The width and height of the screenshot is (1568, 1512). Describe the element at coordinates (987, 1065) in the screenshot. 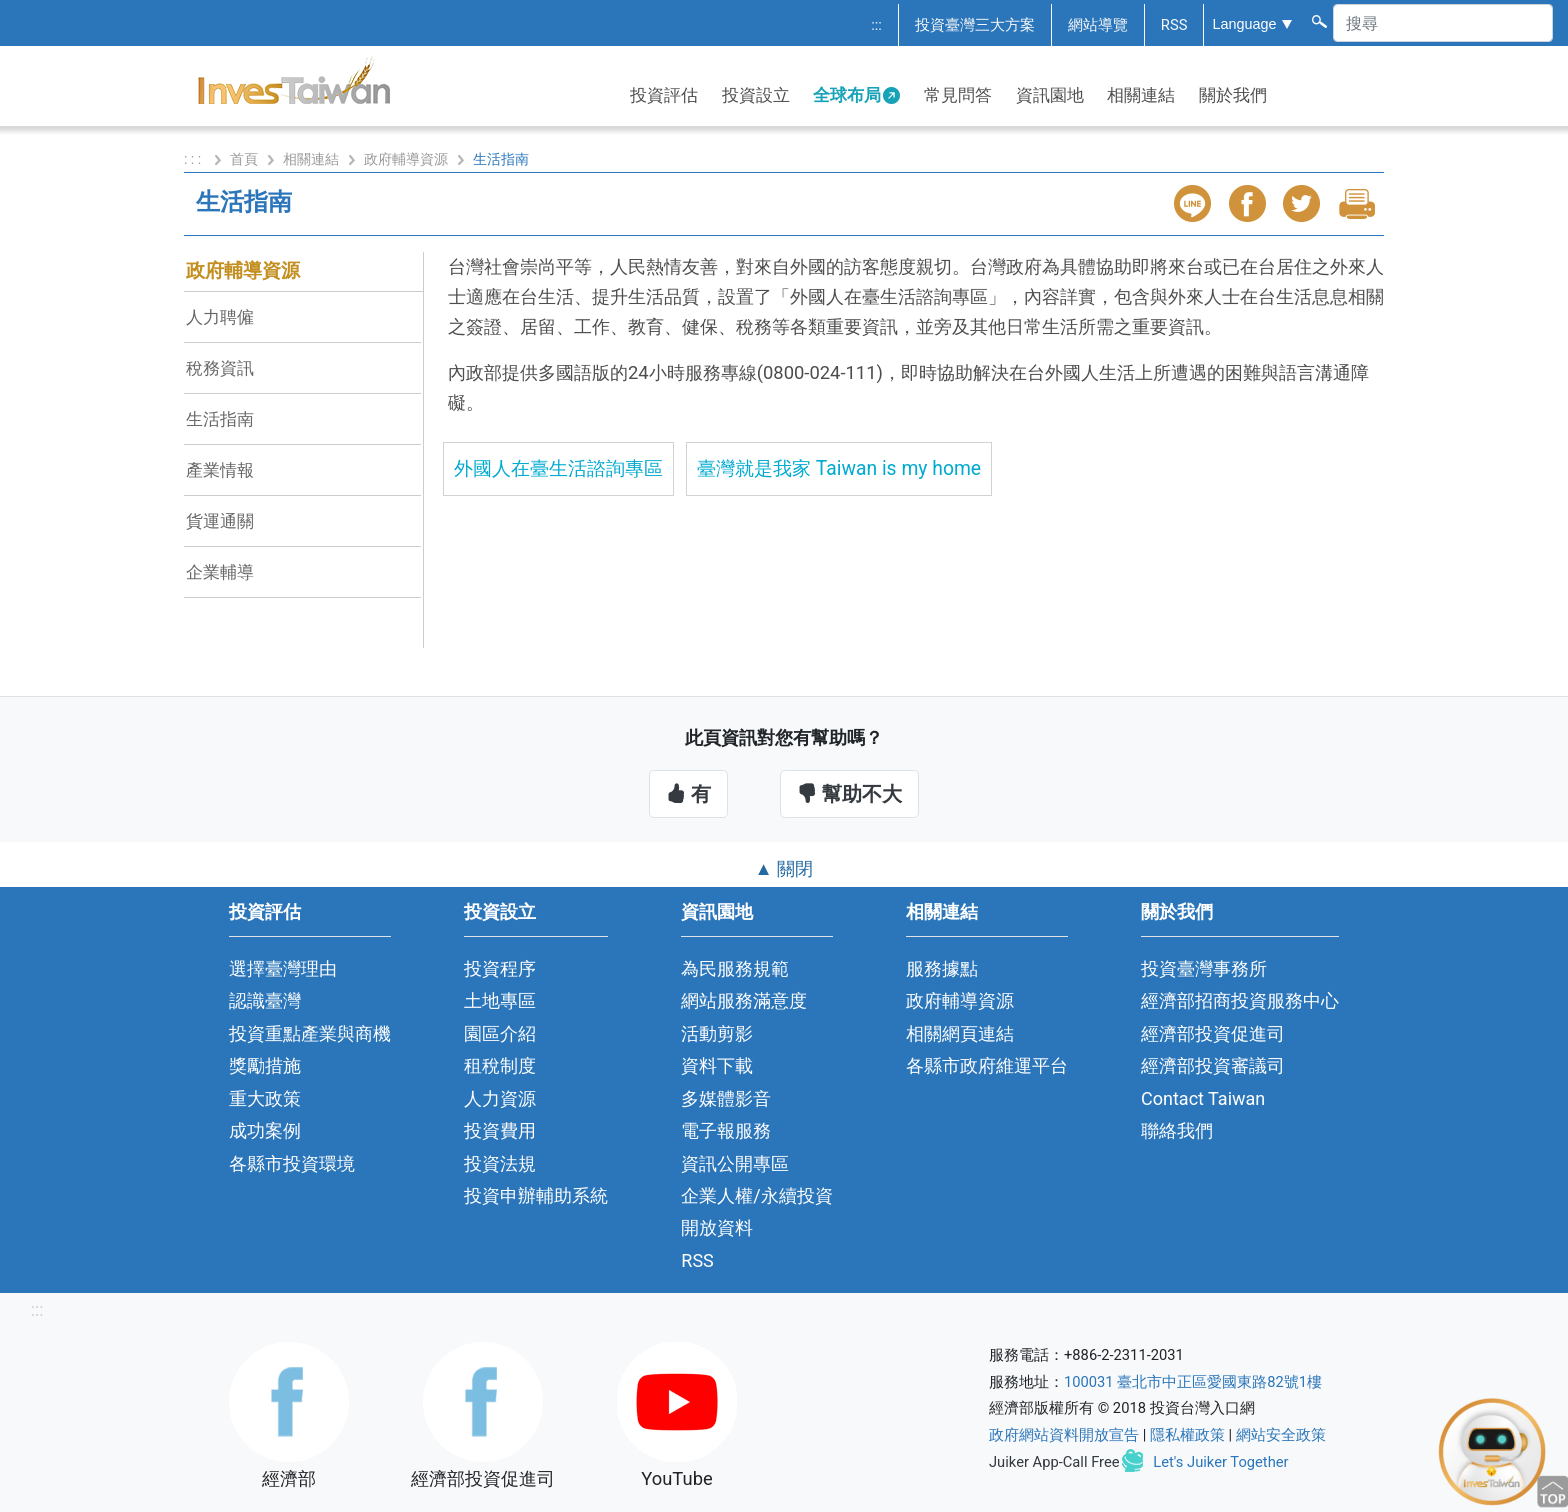

I see `各縣市政府維運平台` at that location.